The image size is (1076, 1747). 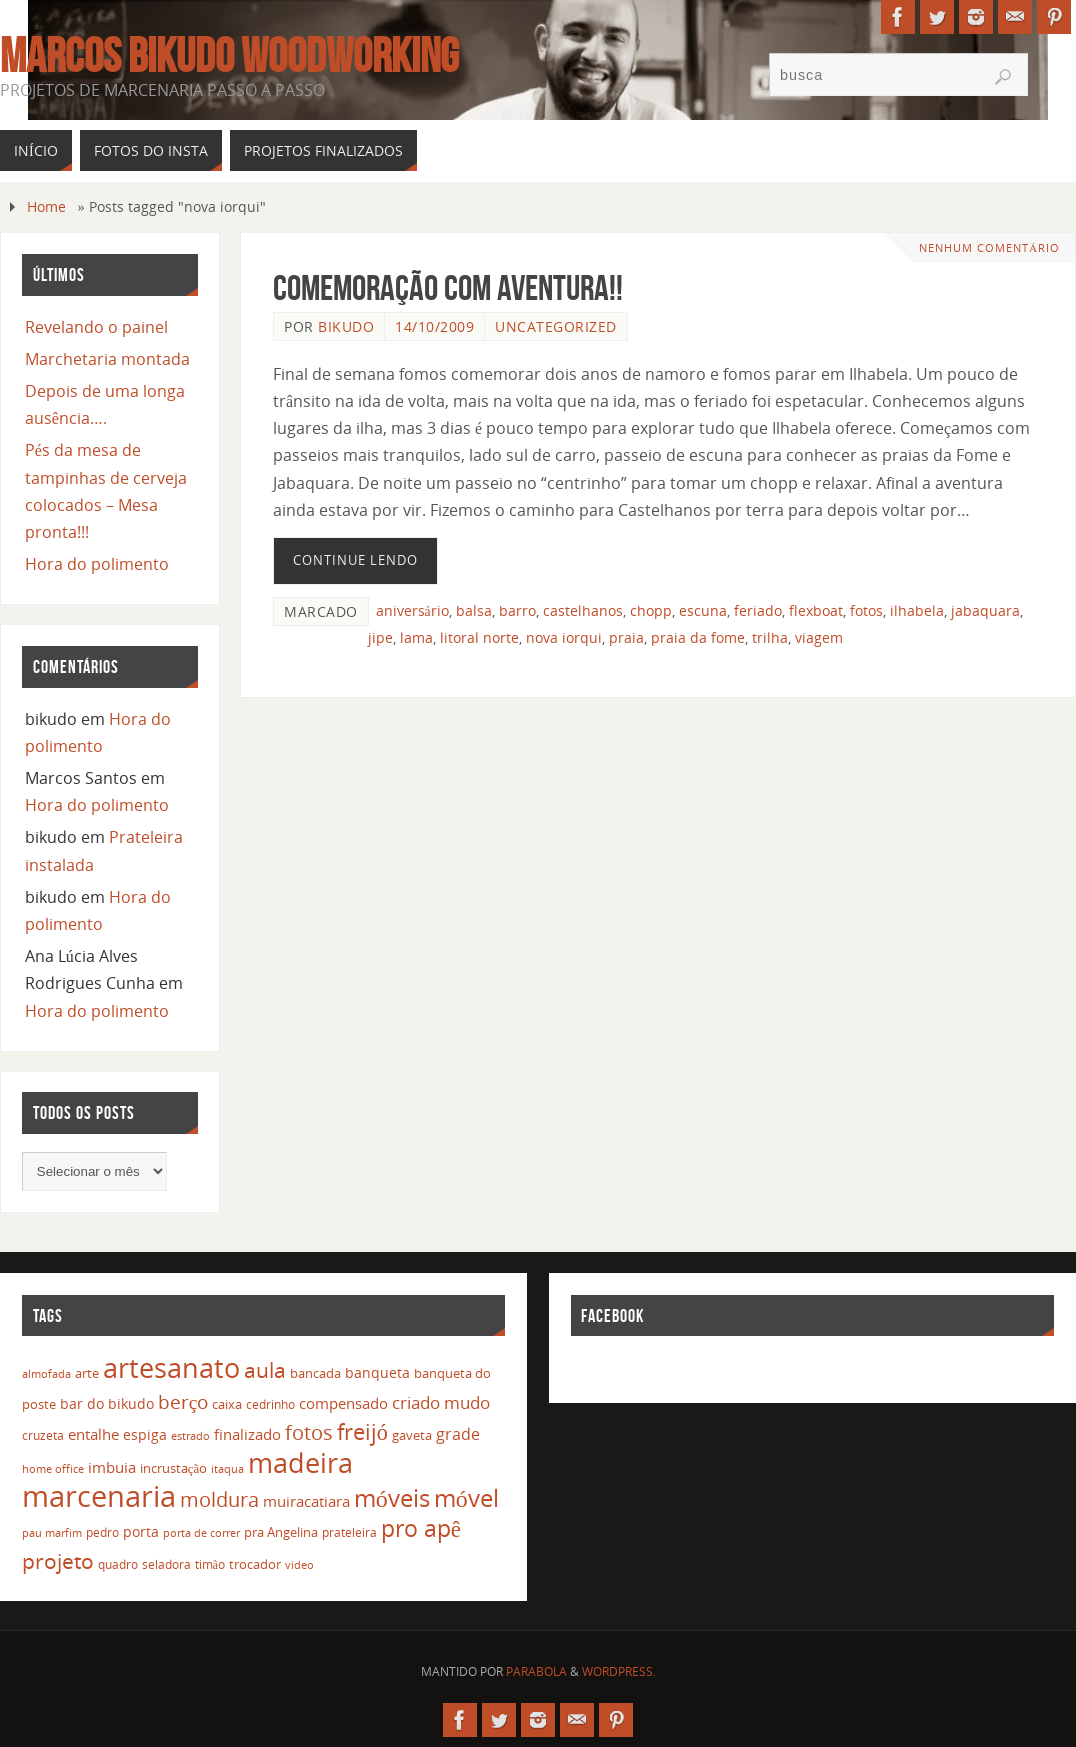 I want to click on projeto [projeto (57 itens)], so click(x=58, y=1561).